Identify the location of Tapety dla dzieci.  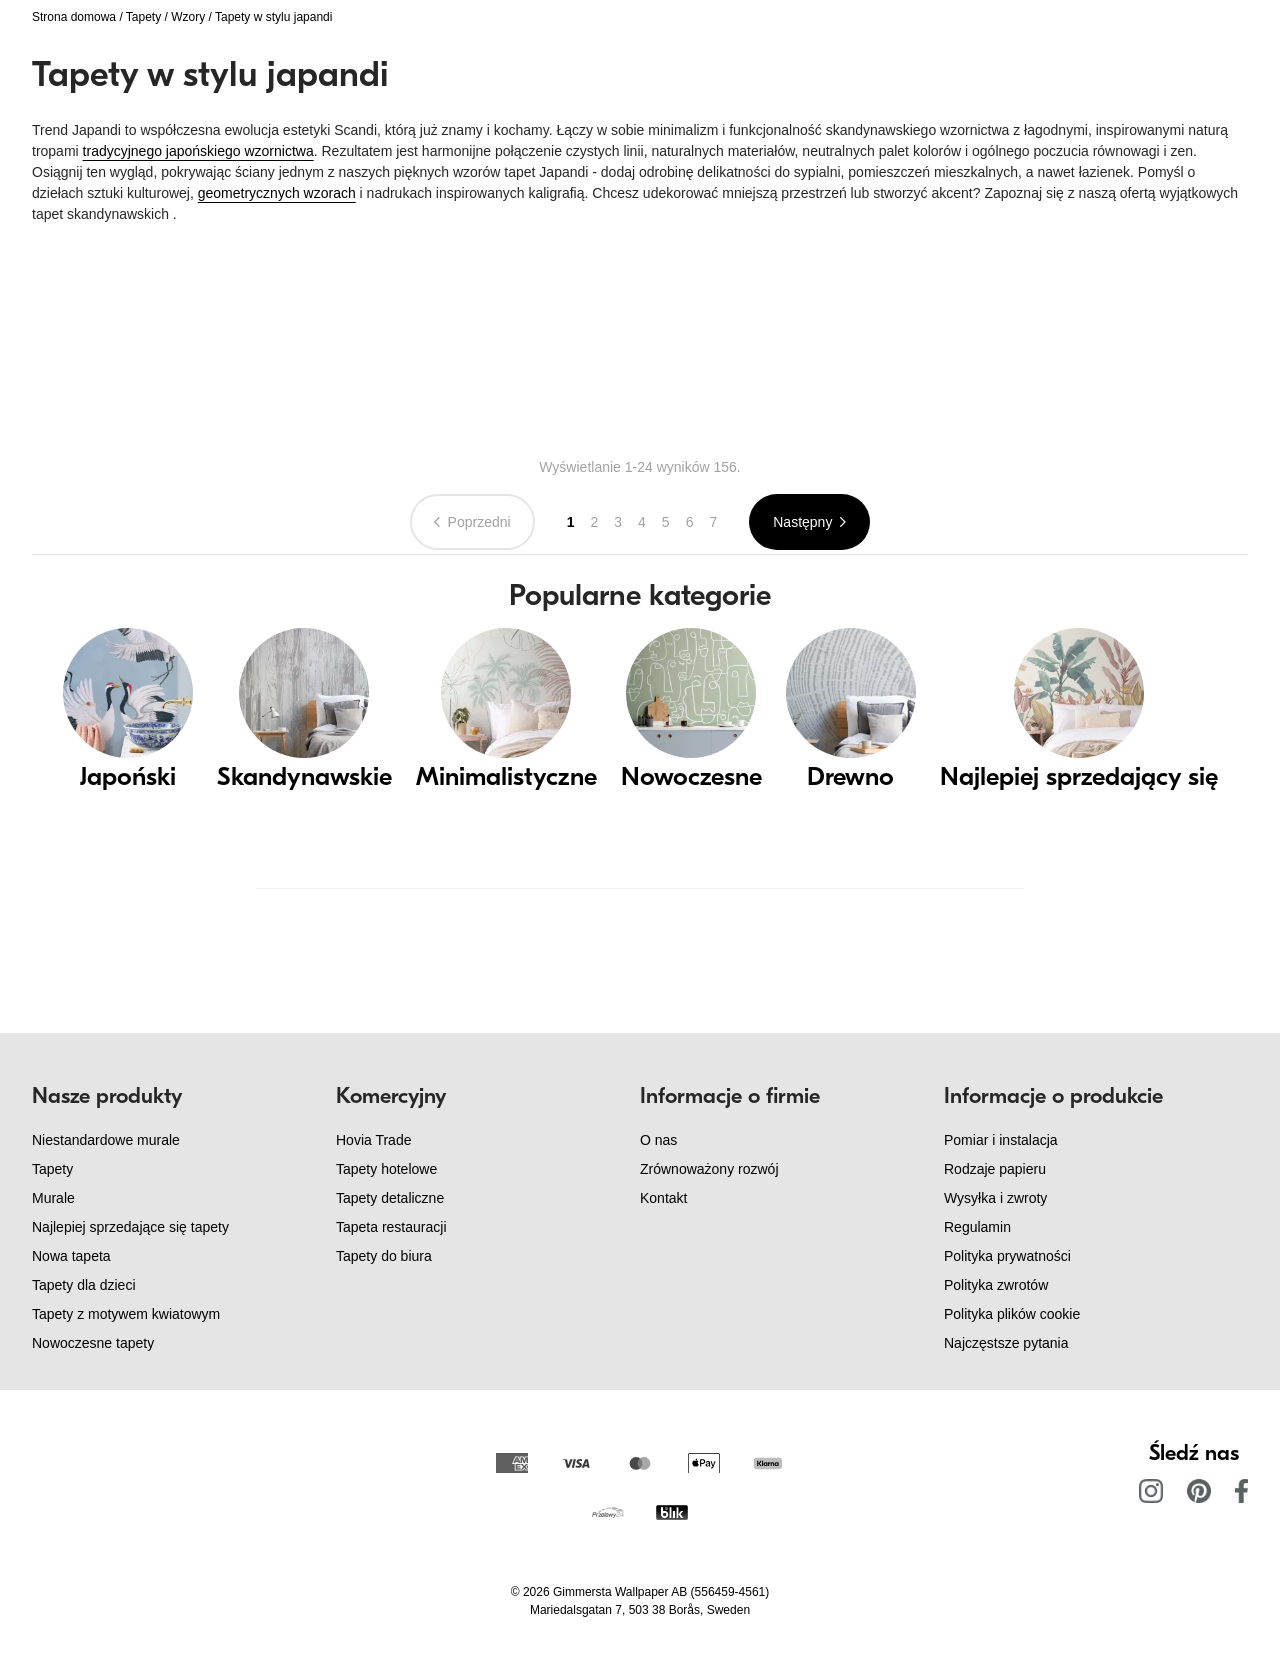
(84, 1285).